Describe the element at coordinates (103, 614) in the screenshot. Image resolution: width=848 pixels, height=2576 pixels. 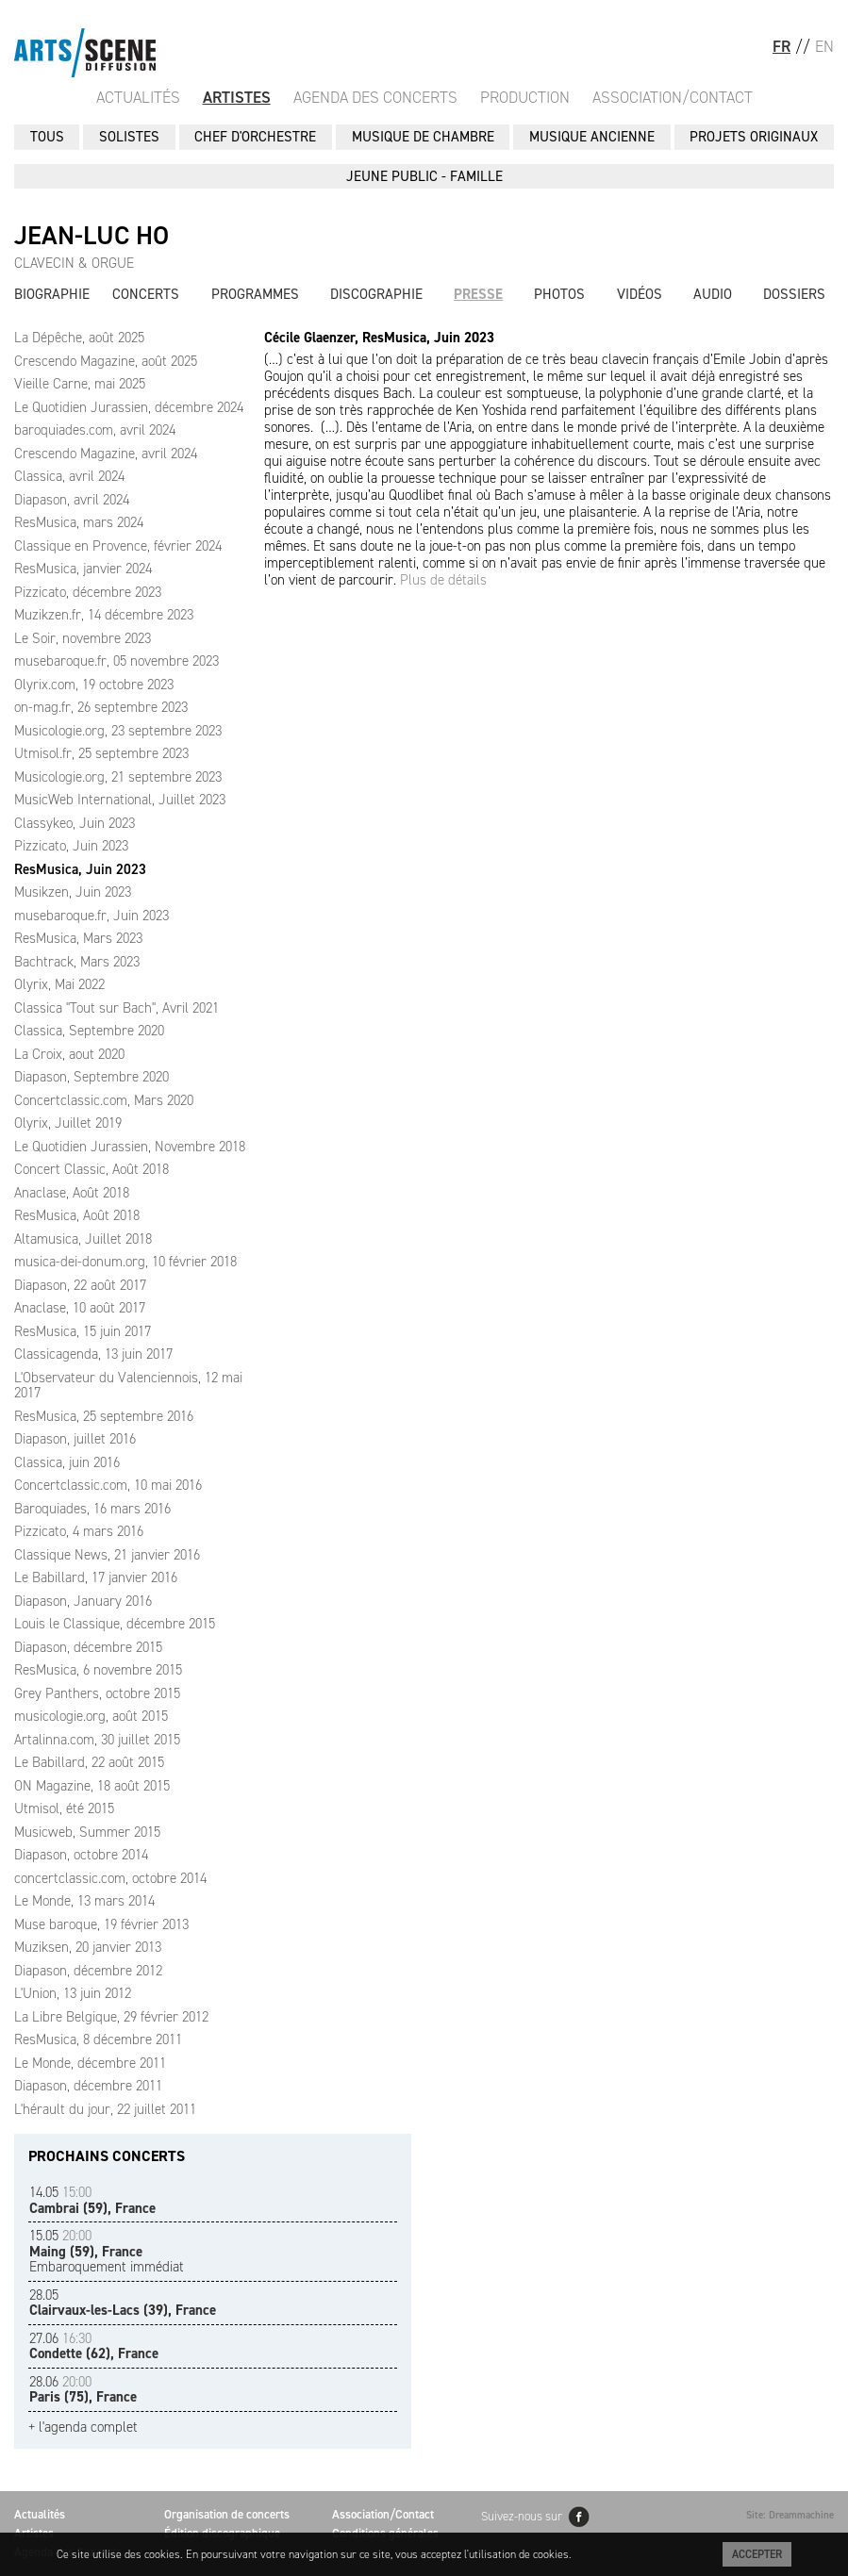
I see `Muzikzen.fr, 14 décembre 2023` at that location.